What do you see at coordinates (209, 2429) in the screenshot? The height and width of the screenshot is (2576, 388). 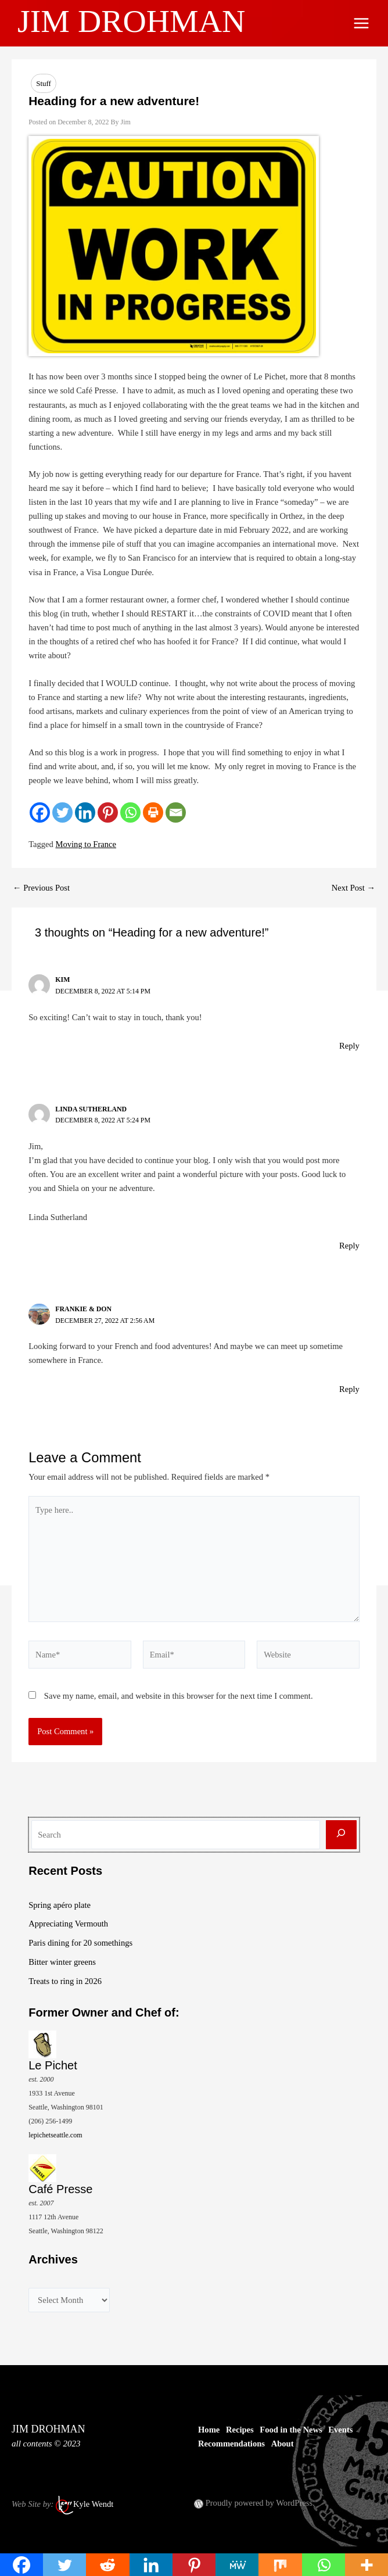 I see `Home` at bounding box center [209, 2429].